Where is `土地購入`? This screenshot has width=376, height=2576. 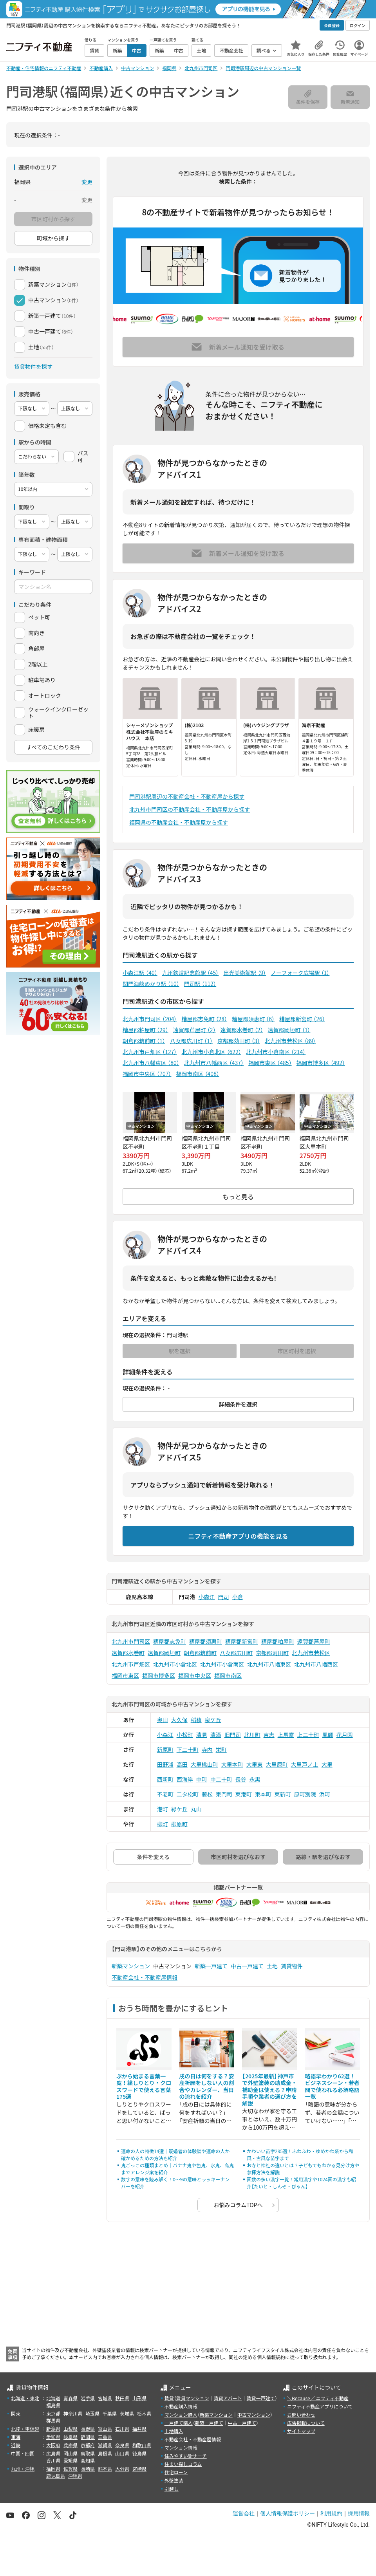 土地購入 is located at coordinates (173, 2431).